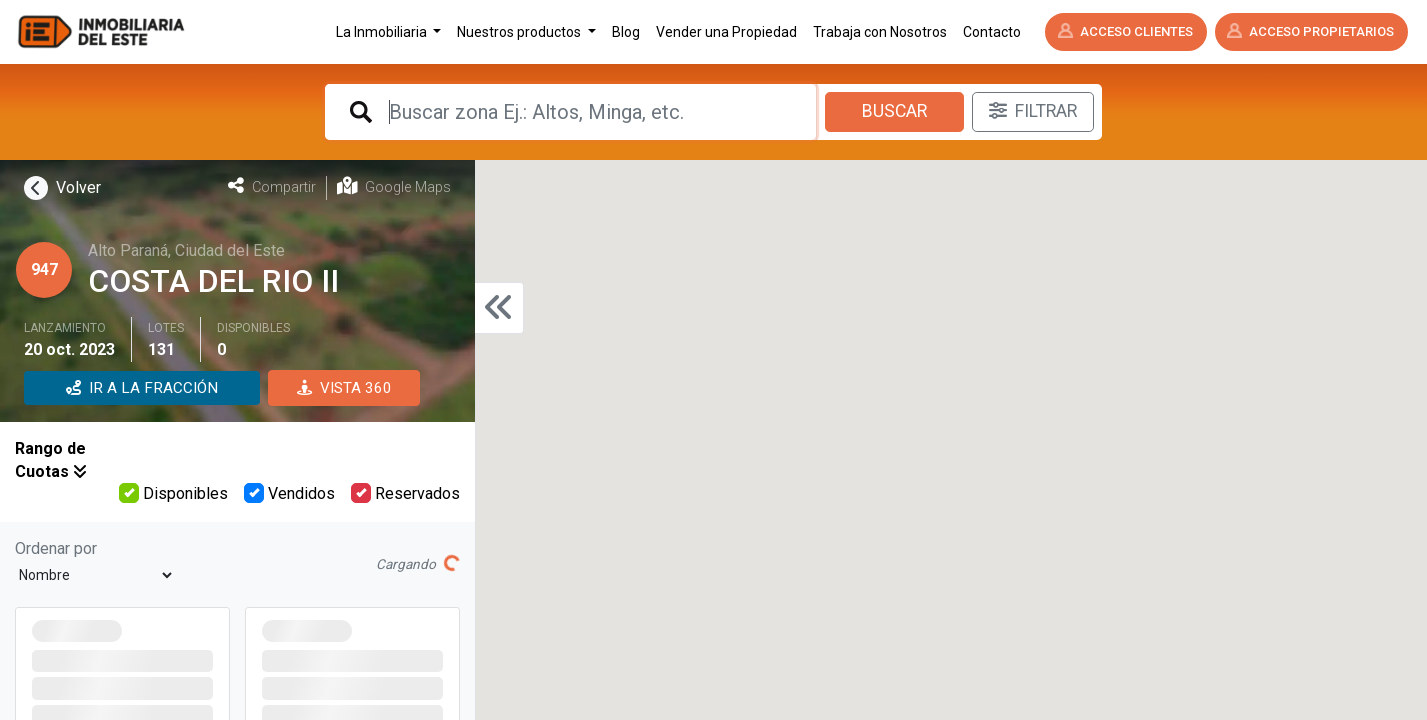 This screenshot has height=720, width=1427. I want to click on Reservados, so click(405, 493).